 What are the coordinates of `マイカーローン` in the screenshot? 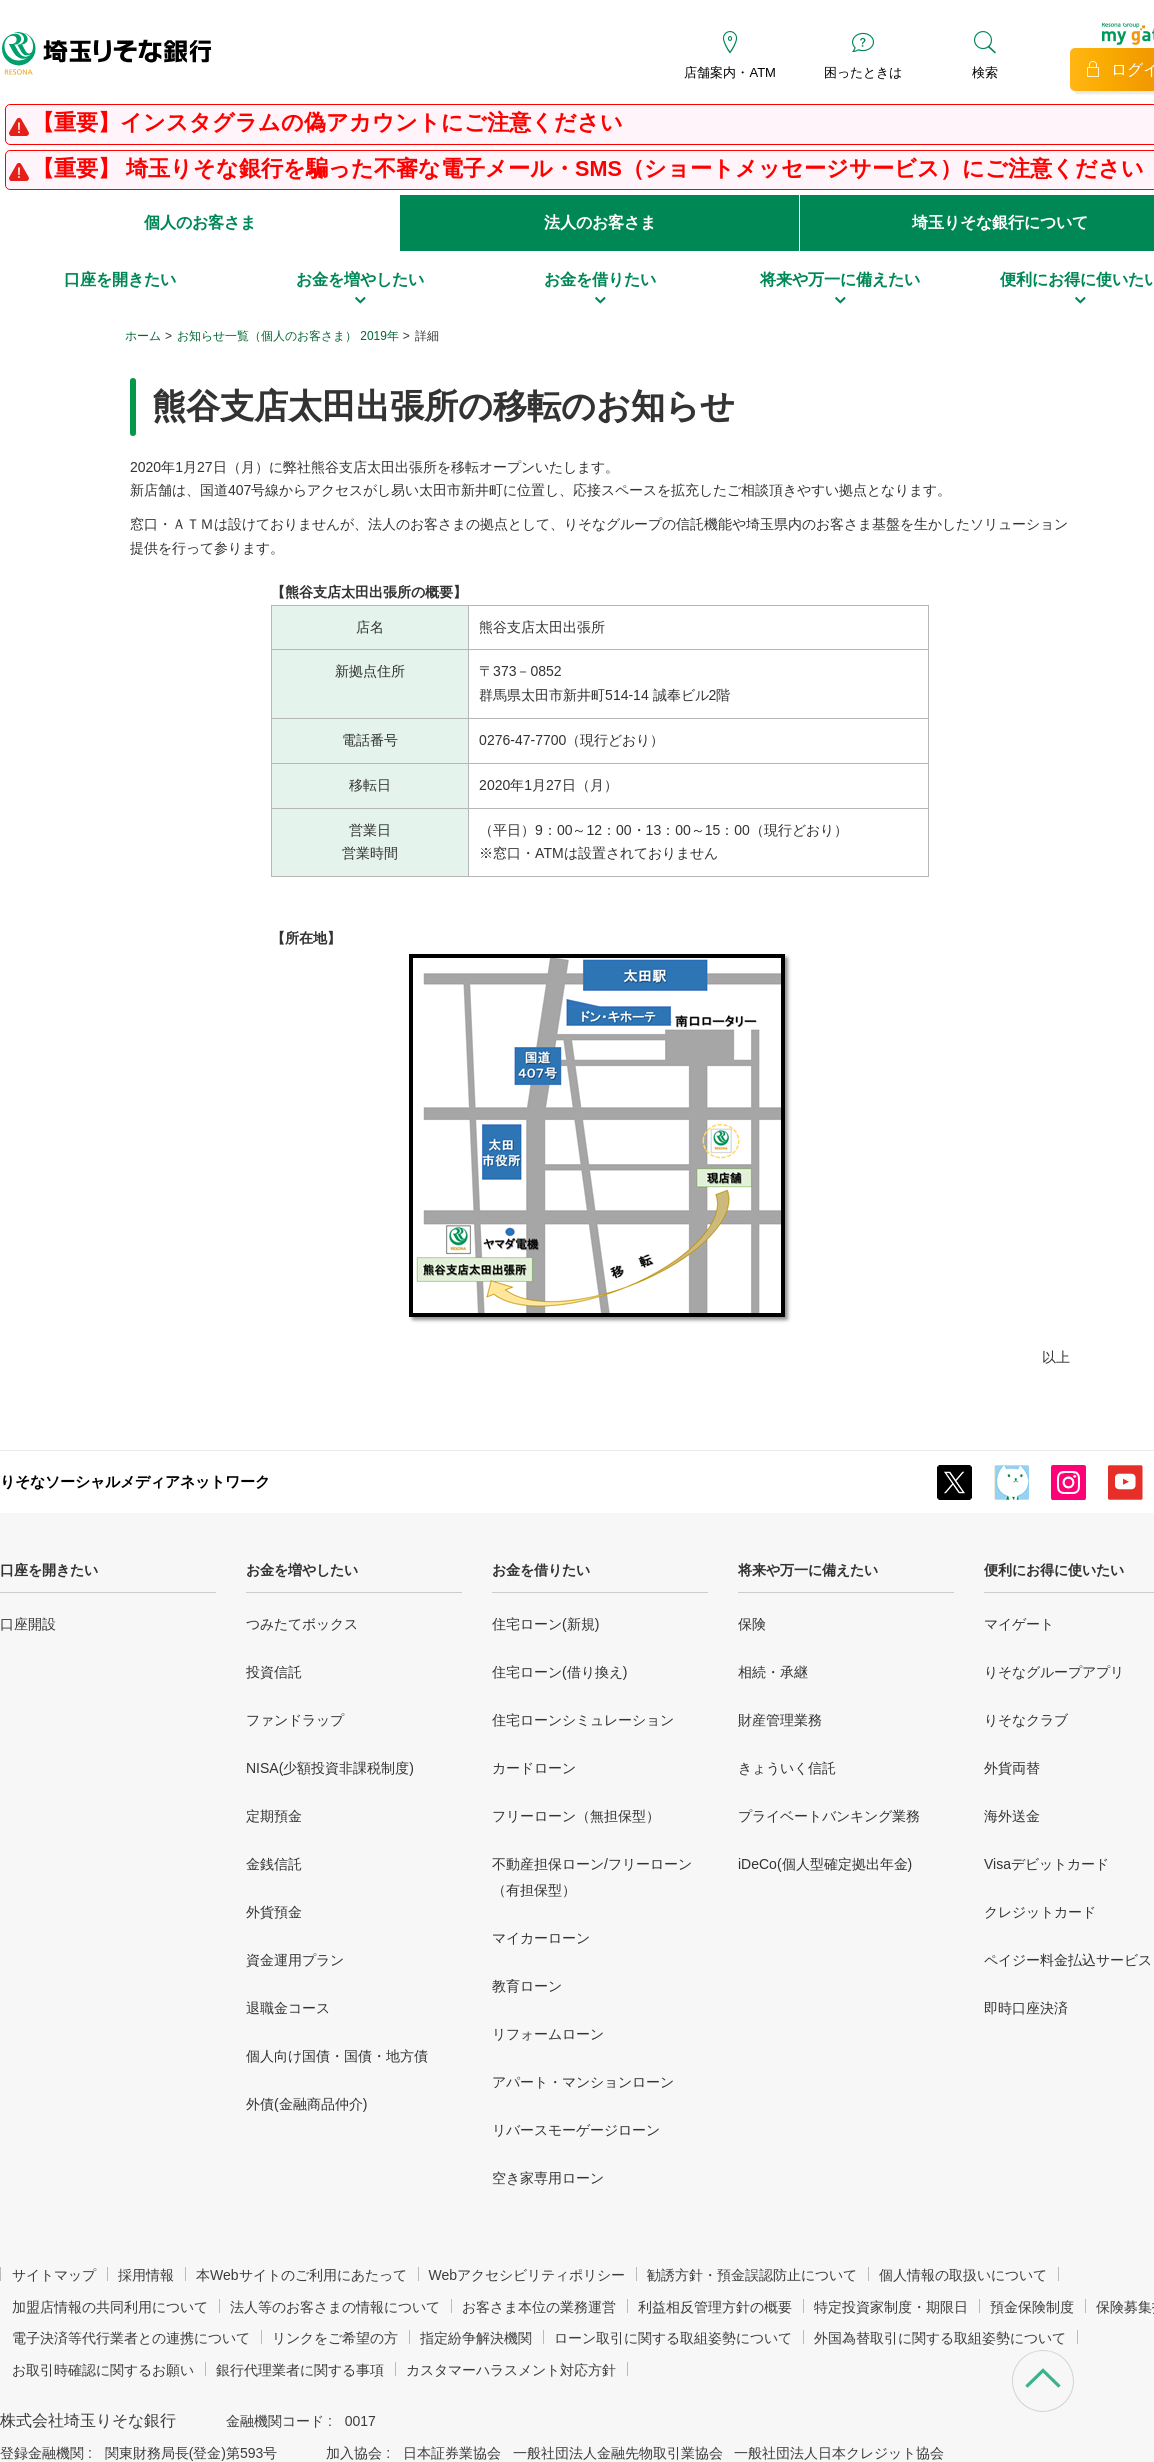 It's located at (541, 1938).